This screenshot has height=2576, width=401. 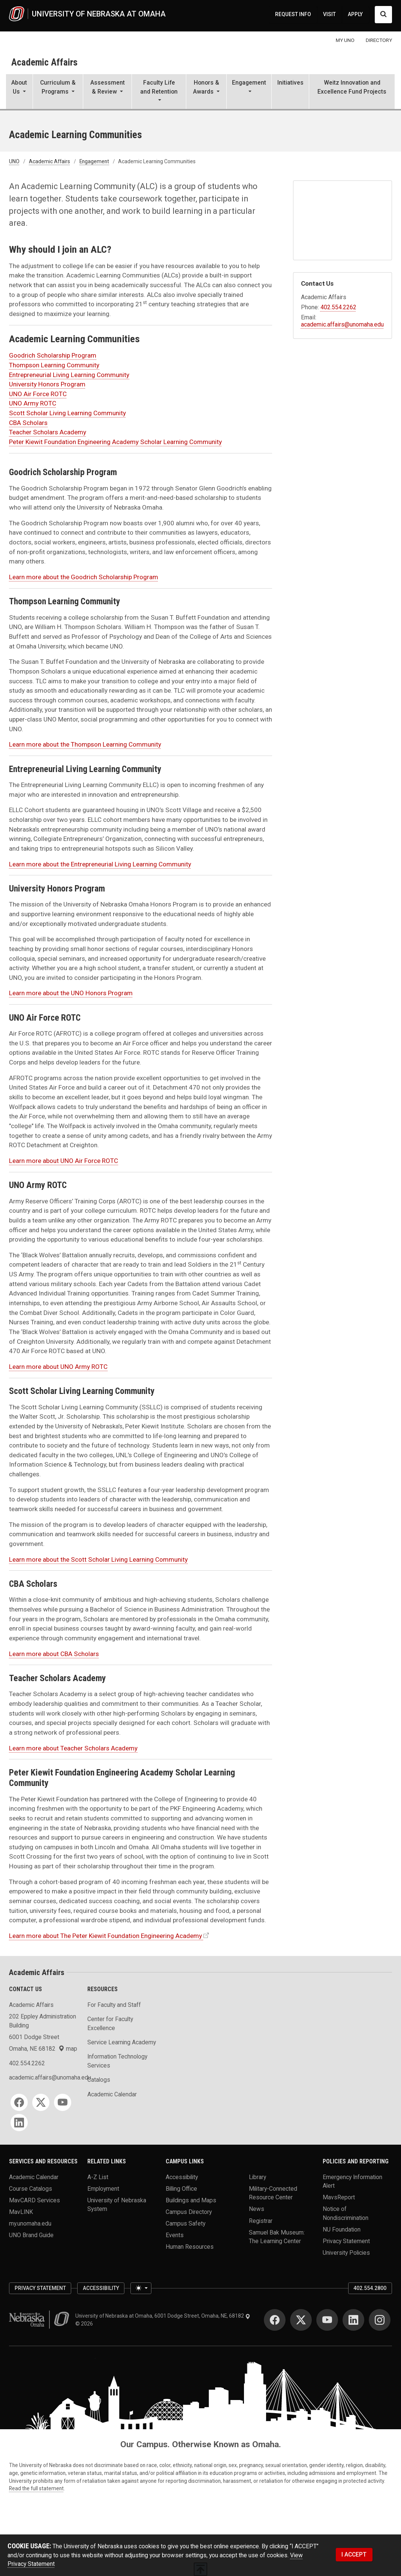 What do you see at coordinates (380, 2320) in the screenshot?
I see `[Instagram]` at bounding box center [380, 2320].